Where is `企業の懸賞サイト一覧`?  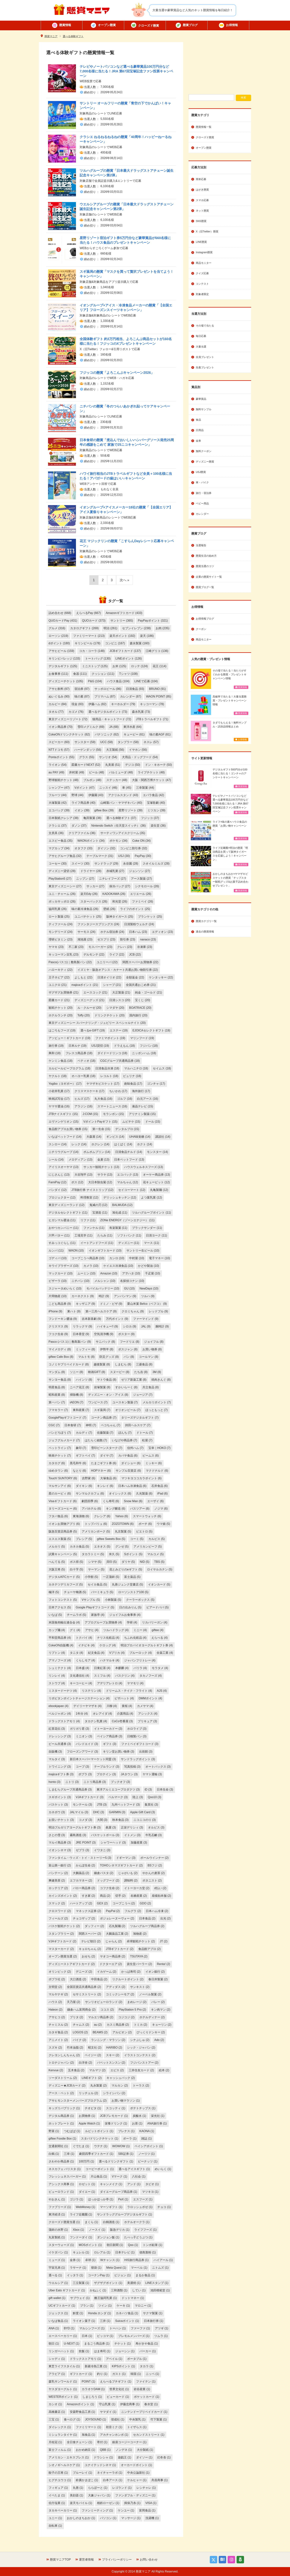
企業の懸賞サイト一覧 is located at coordinates (209, 576).